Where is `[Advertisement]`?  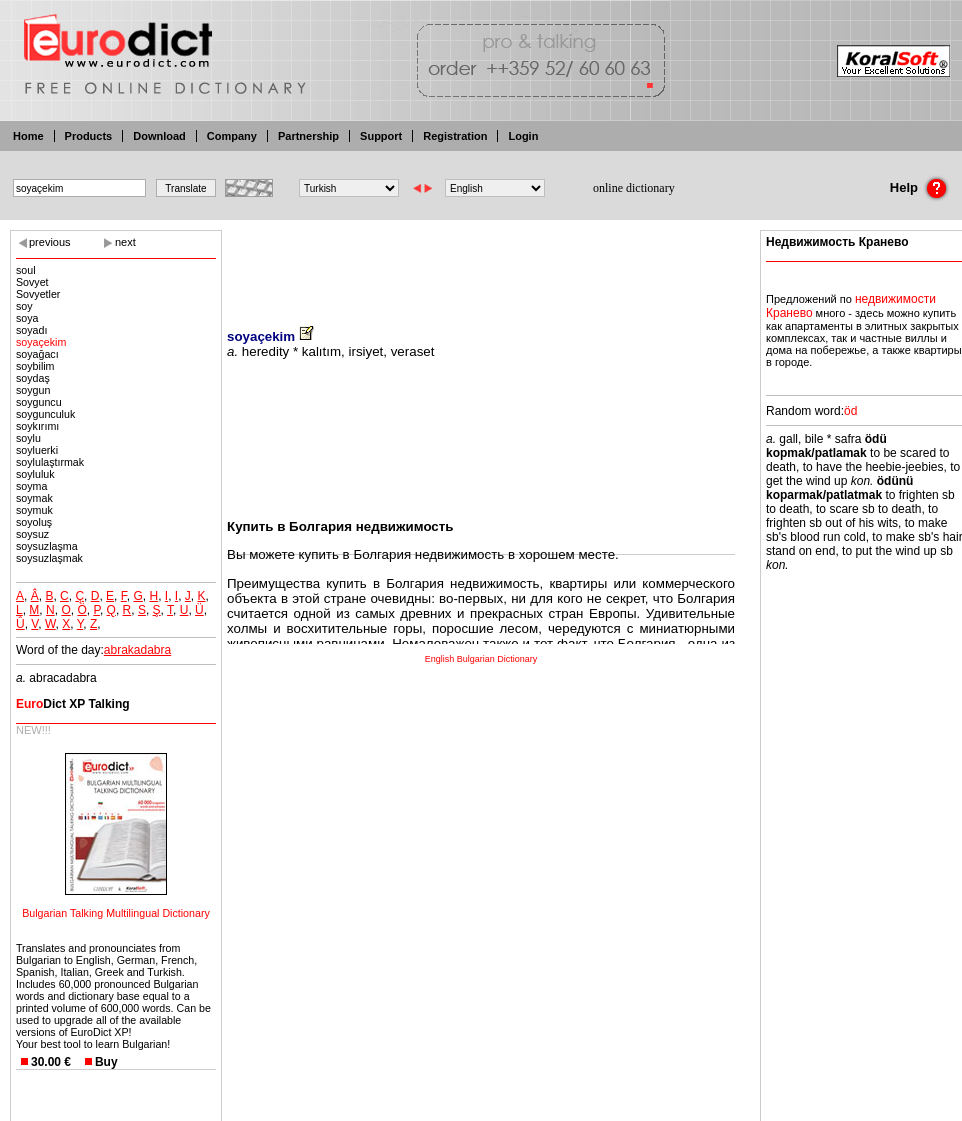
[Advertisement] is located at coordinates (481, 265).